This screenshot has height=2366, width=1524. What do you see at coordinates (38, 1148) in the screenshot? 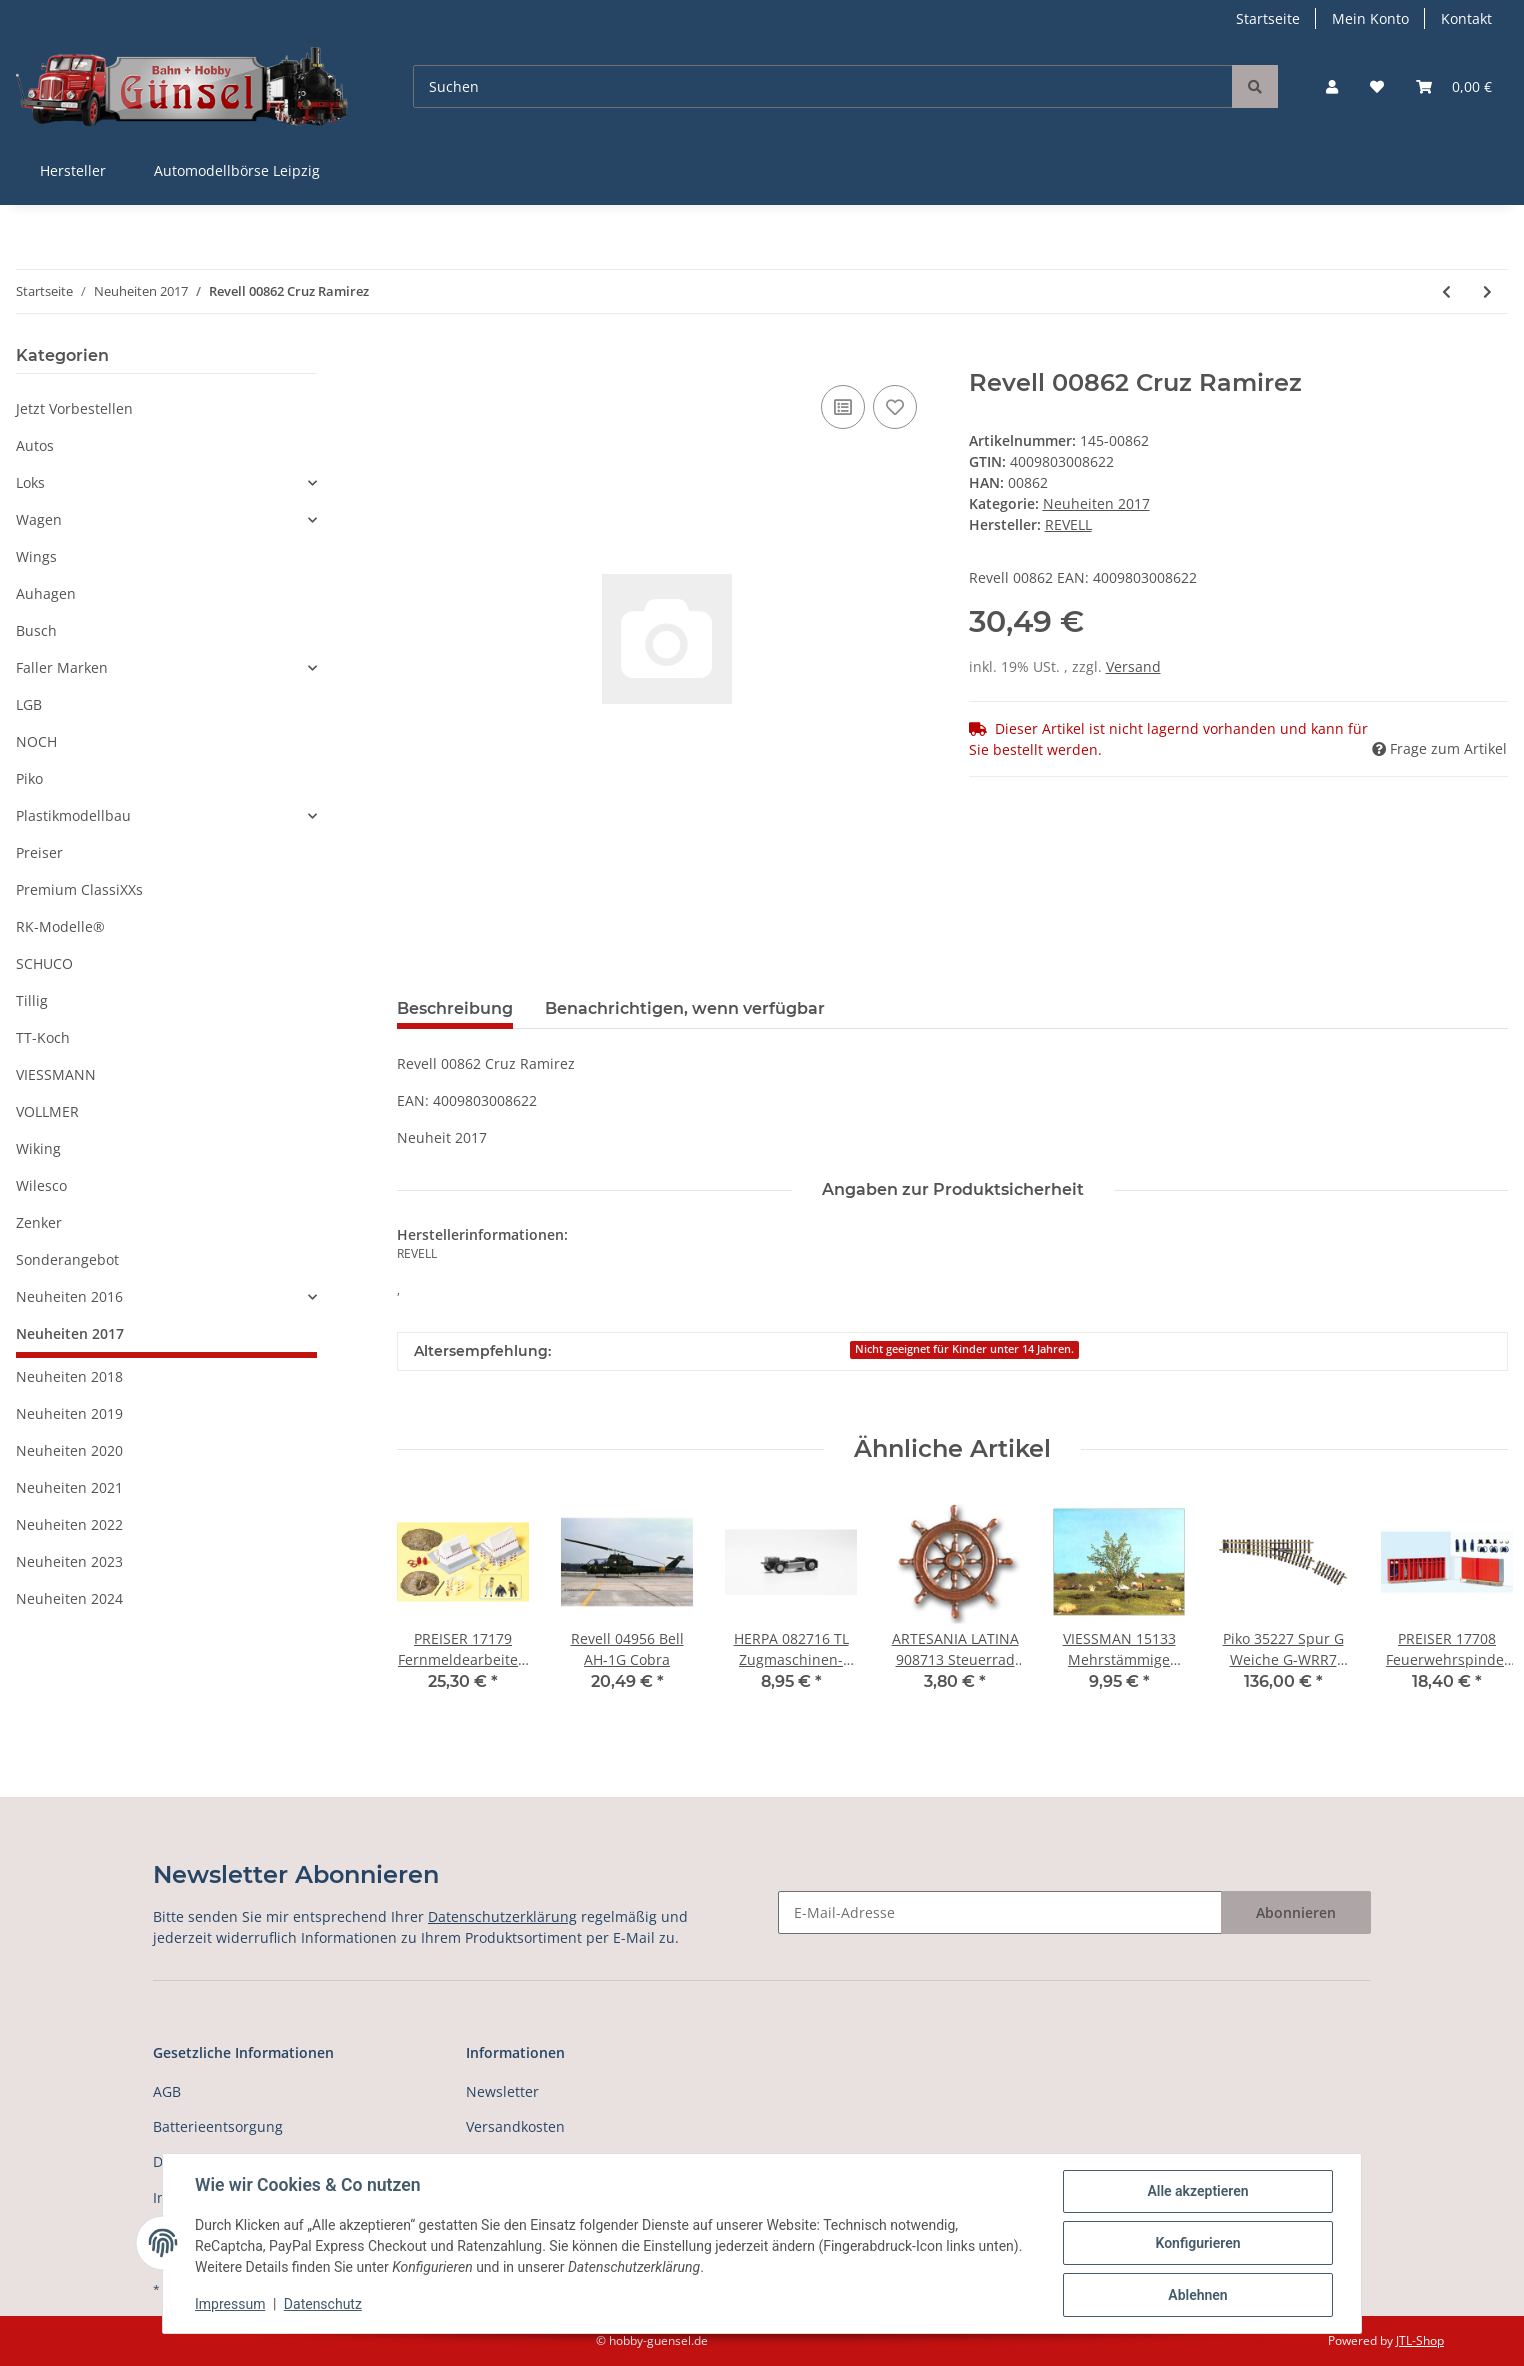
I see `Wiking` at bounding box center [38, 1148].